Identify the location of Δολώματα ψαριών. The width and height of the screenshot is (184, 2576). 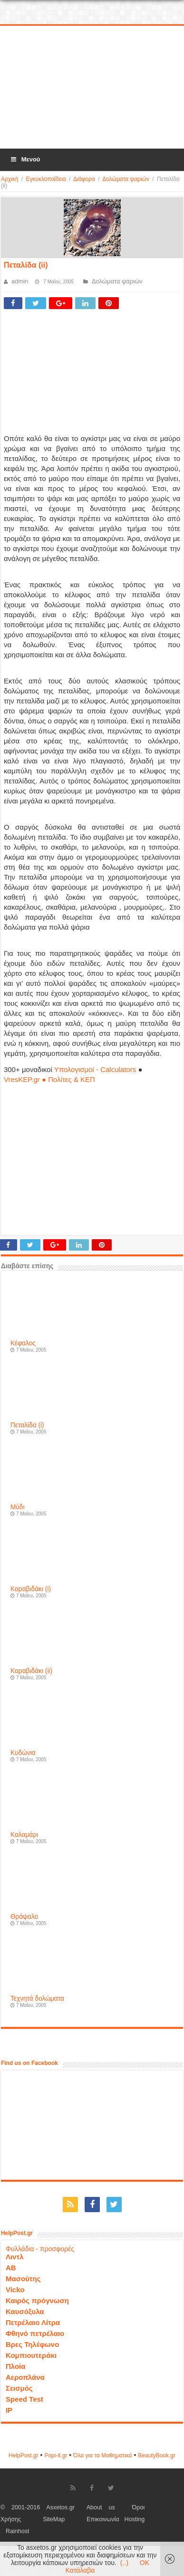
(125, 179).